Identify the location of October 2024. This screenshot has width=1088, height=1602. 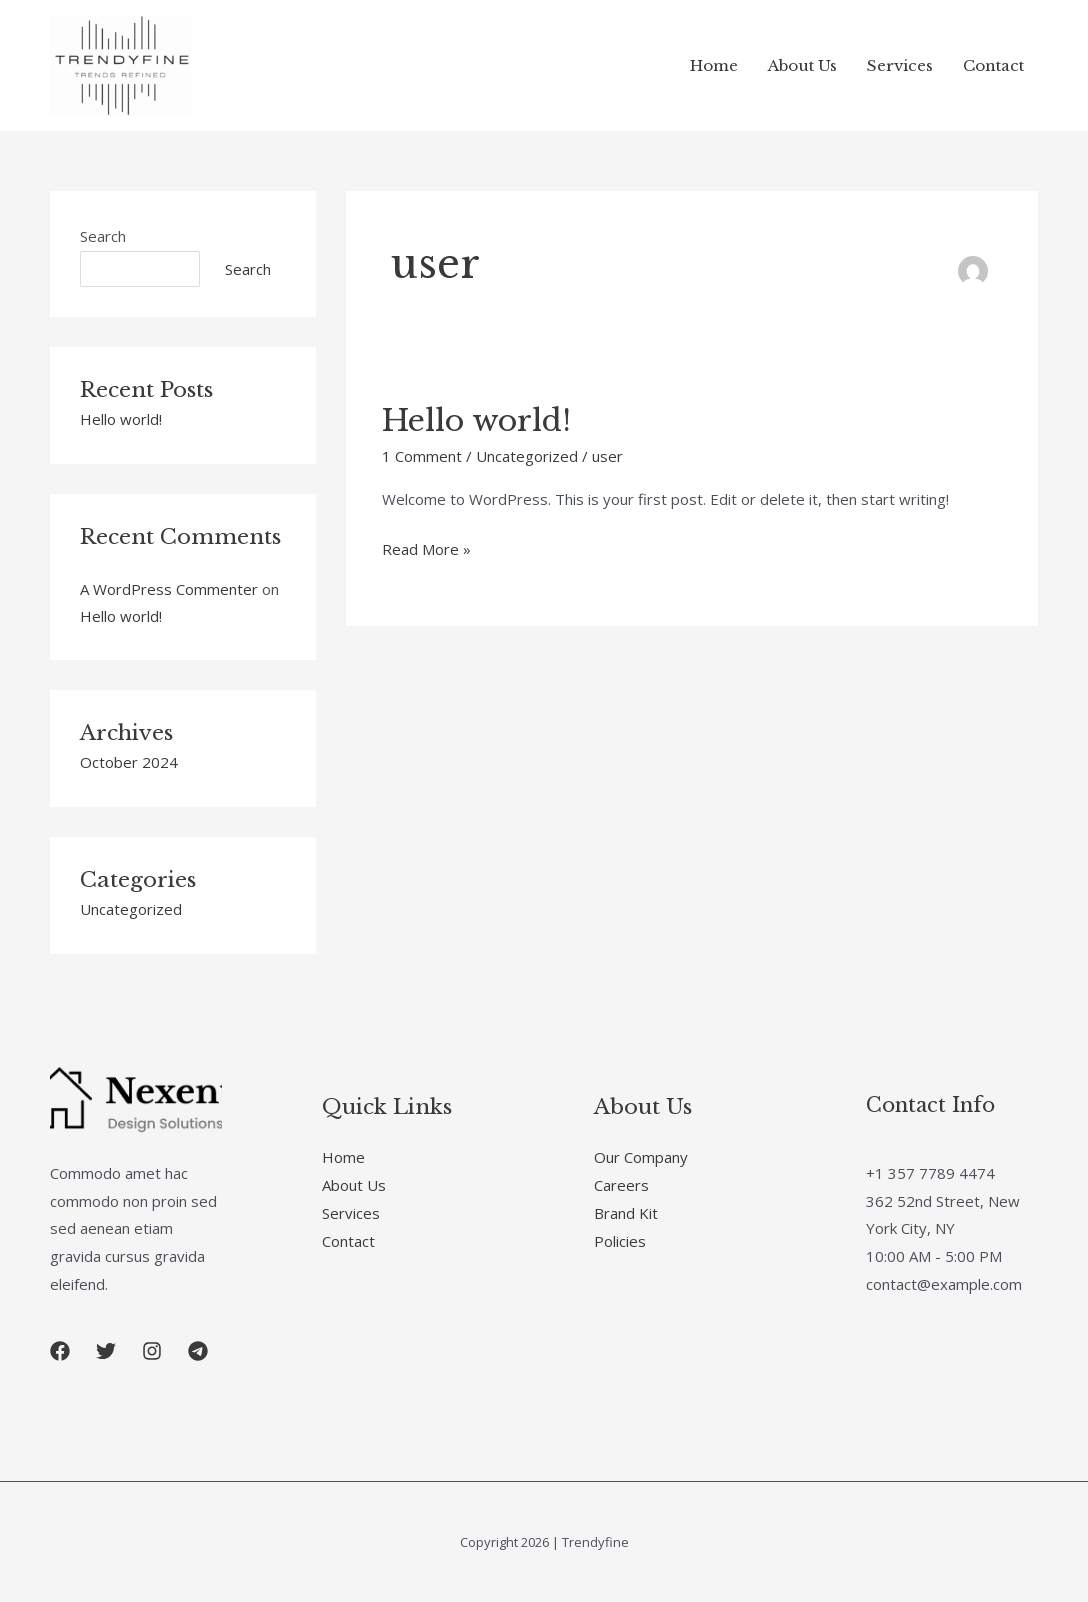
(129, 762).